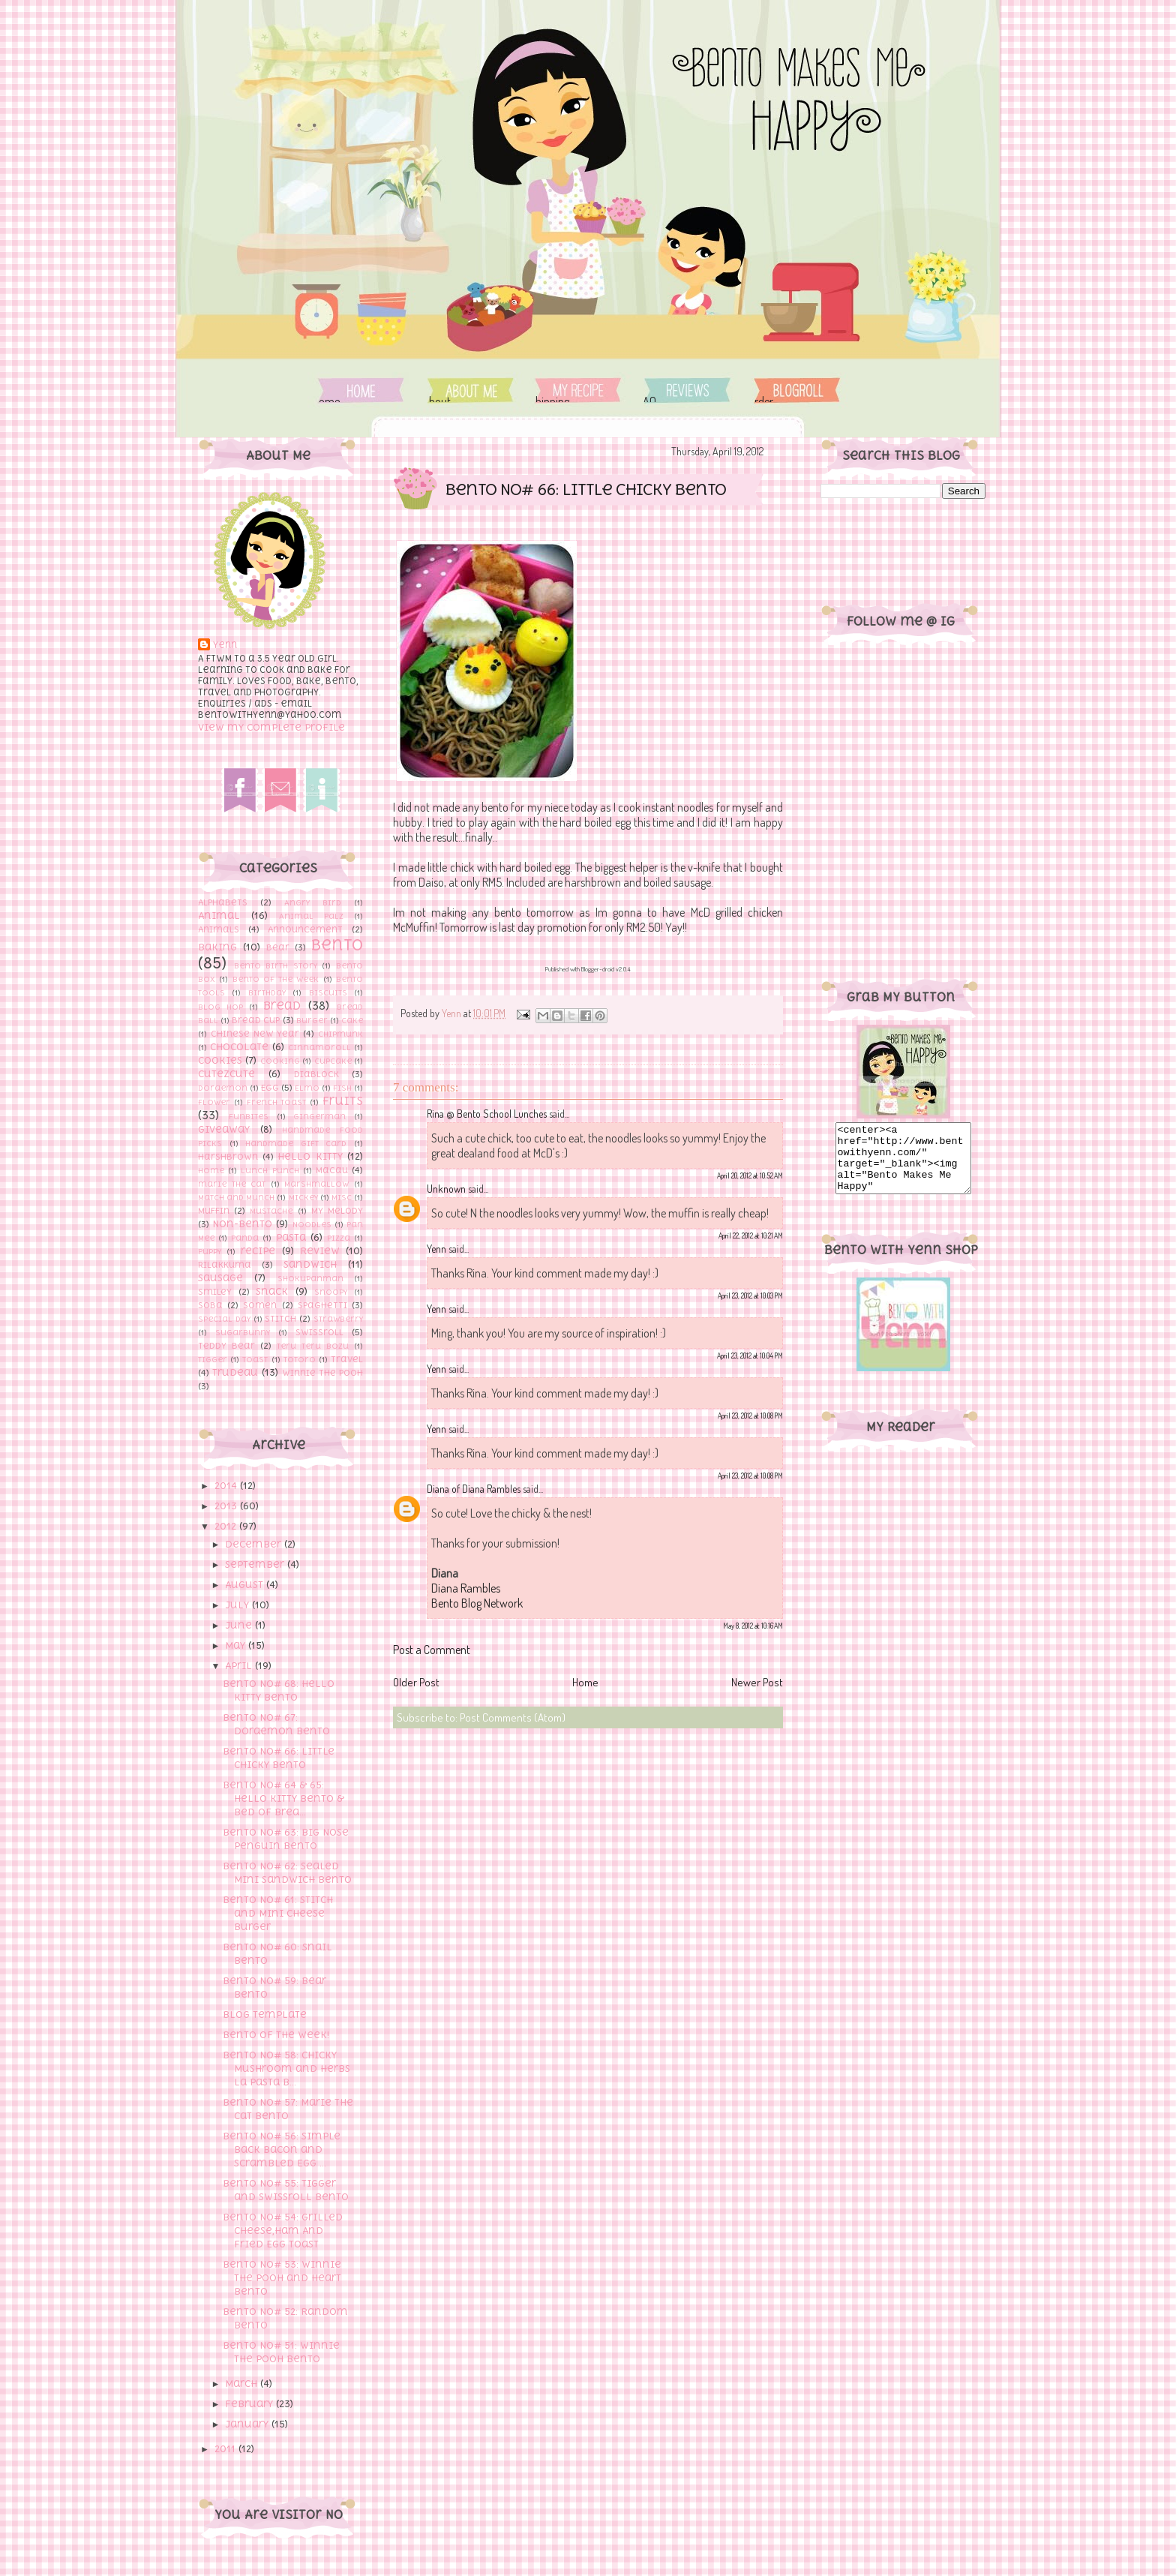  Describe the element at coordinates (342, 1100) in the screenshot. I see `Fruits` at that location.